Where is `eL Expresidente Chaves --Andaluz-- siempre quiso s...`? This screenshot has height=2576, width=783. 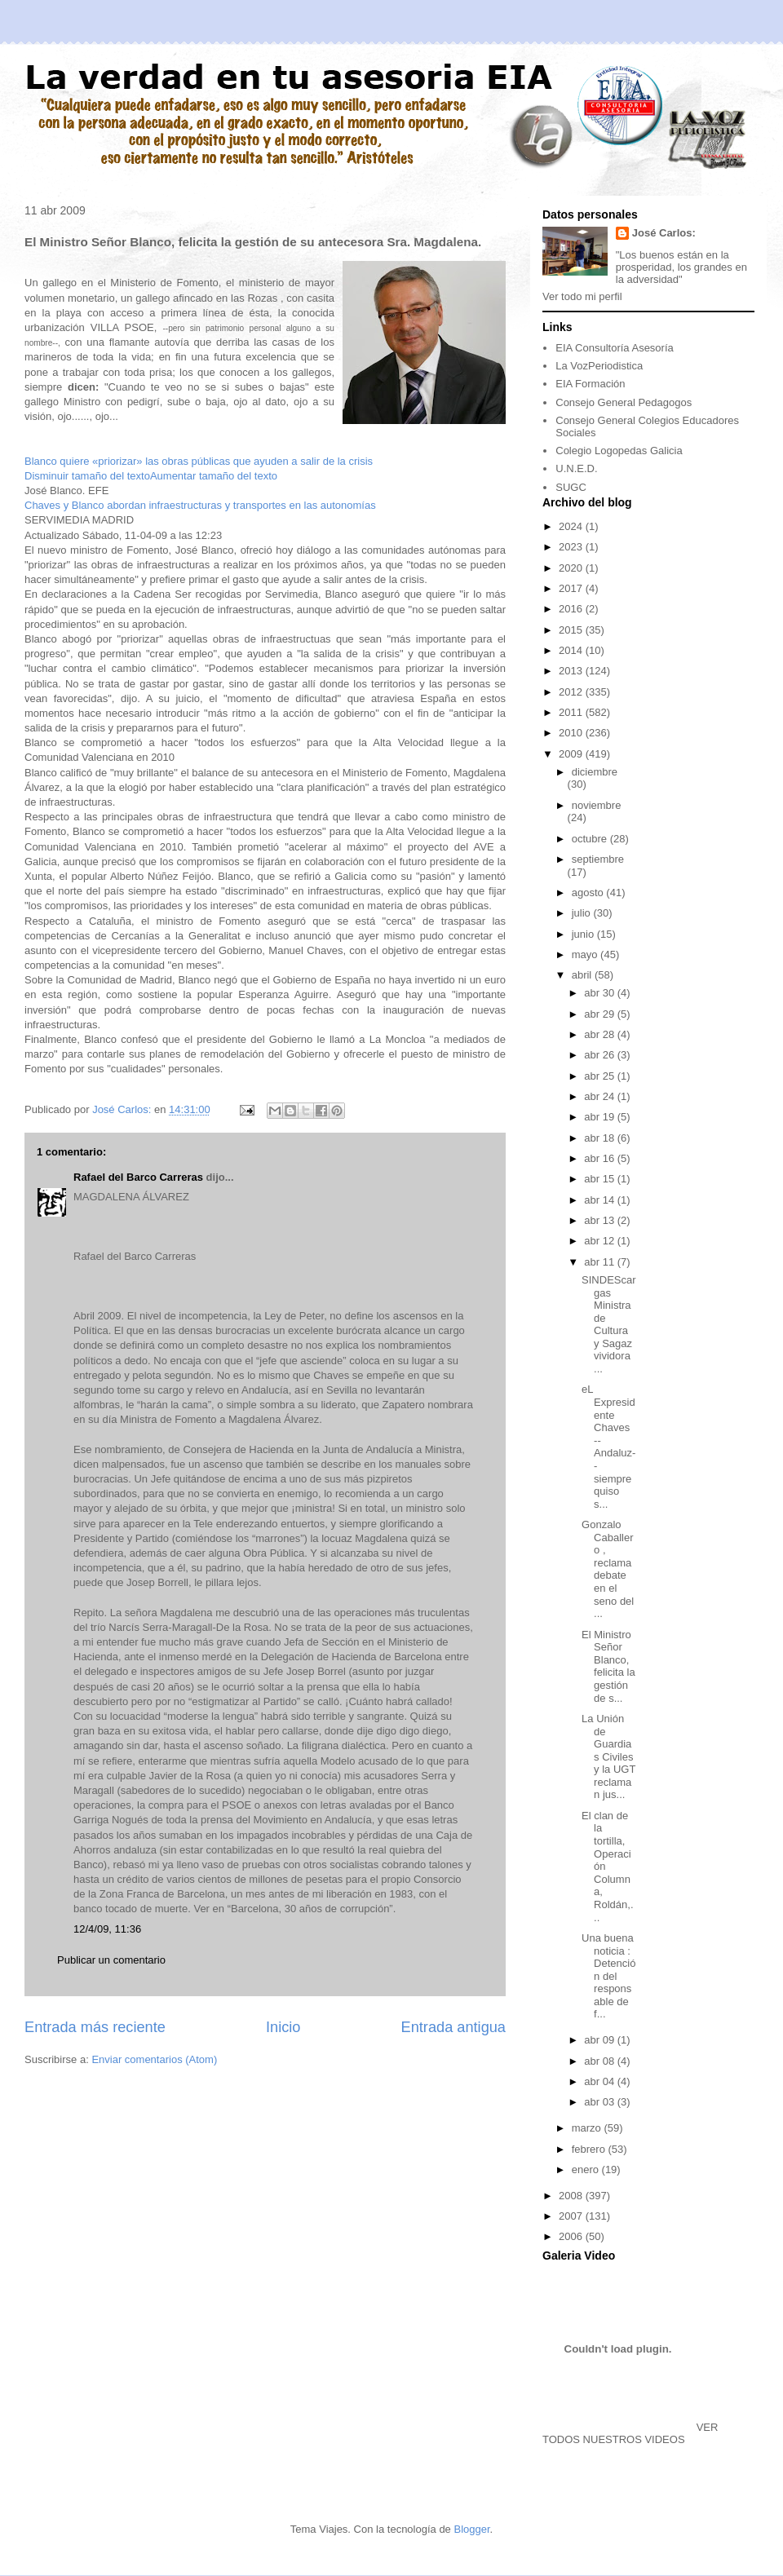 eL Expresidente Chaves --Andaluz-- siempre quiso s... is located at coordinates (608, 1446).